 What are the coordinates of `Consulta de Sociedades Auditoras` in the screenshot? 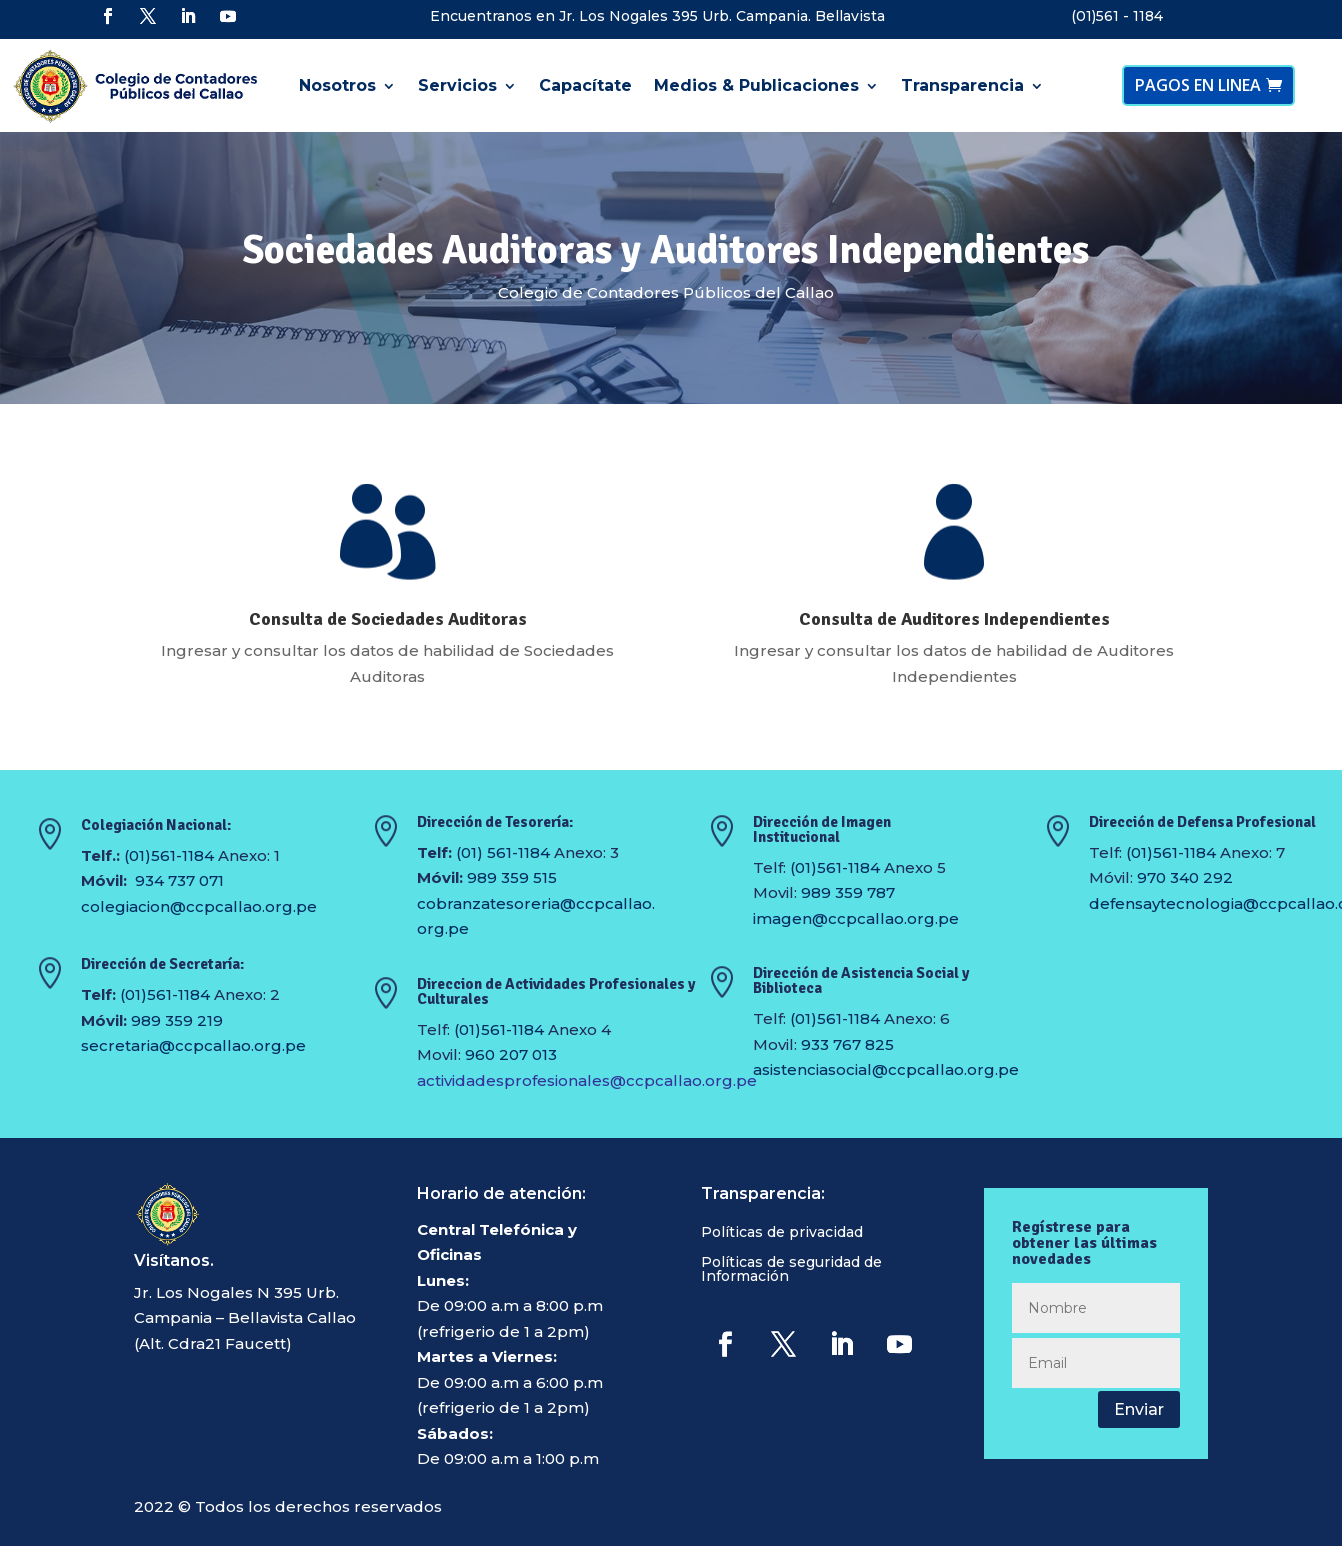 It's located at (388, 619).